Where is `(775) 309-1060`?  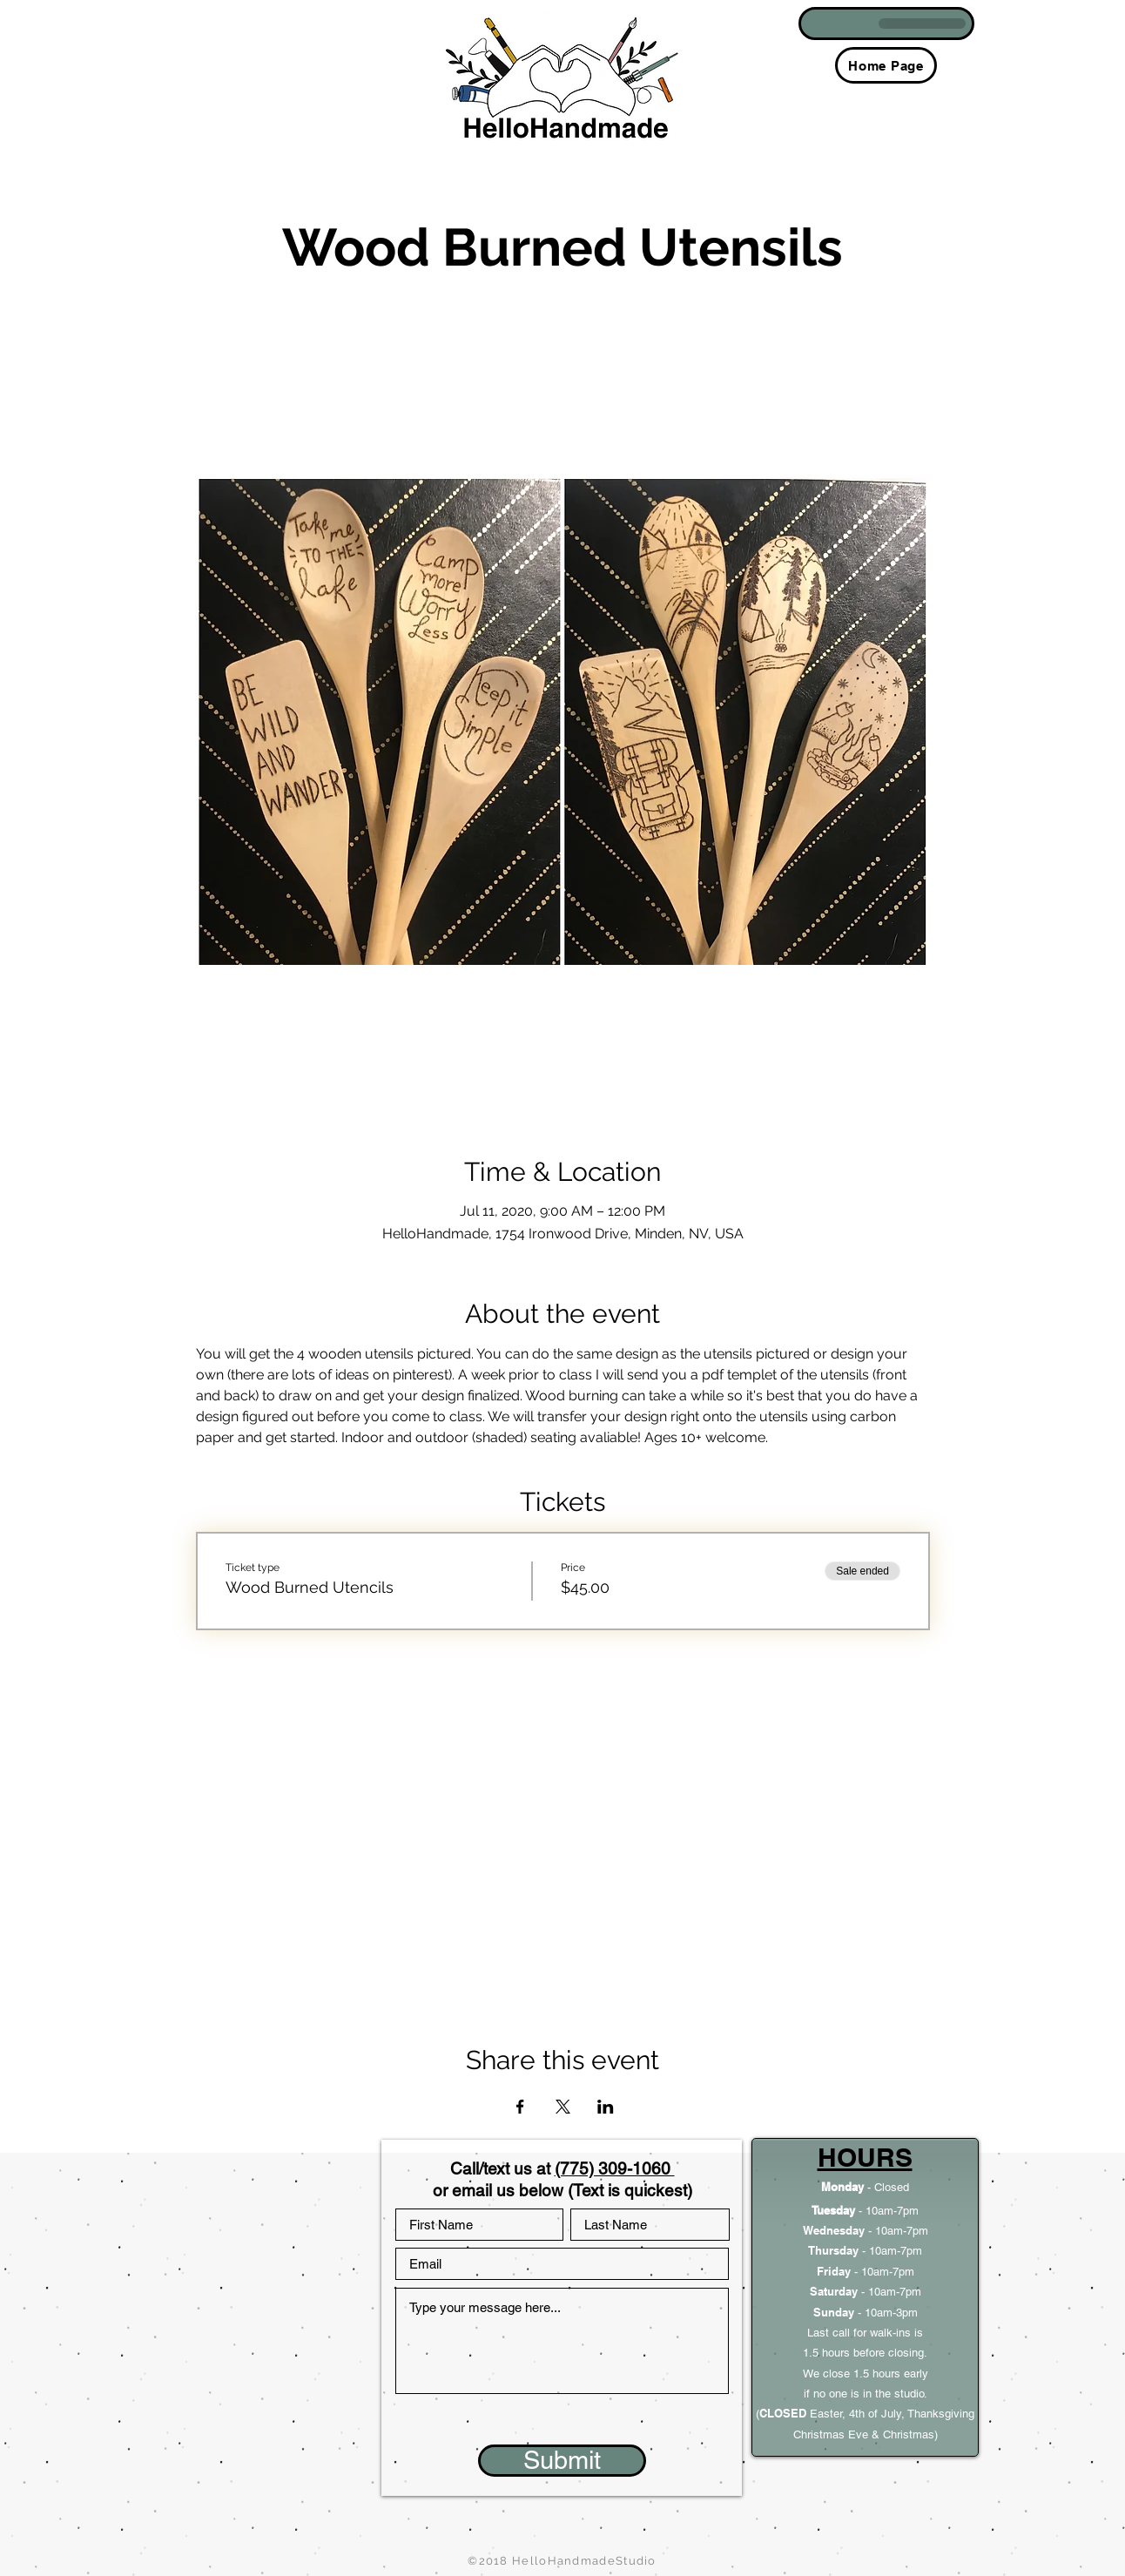 (775) 309-1060 is located at coordinates (615, 2168).